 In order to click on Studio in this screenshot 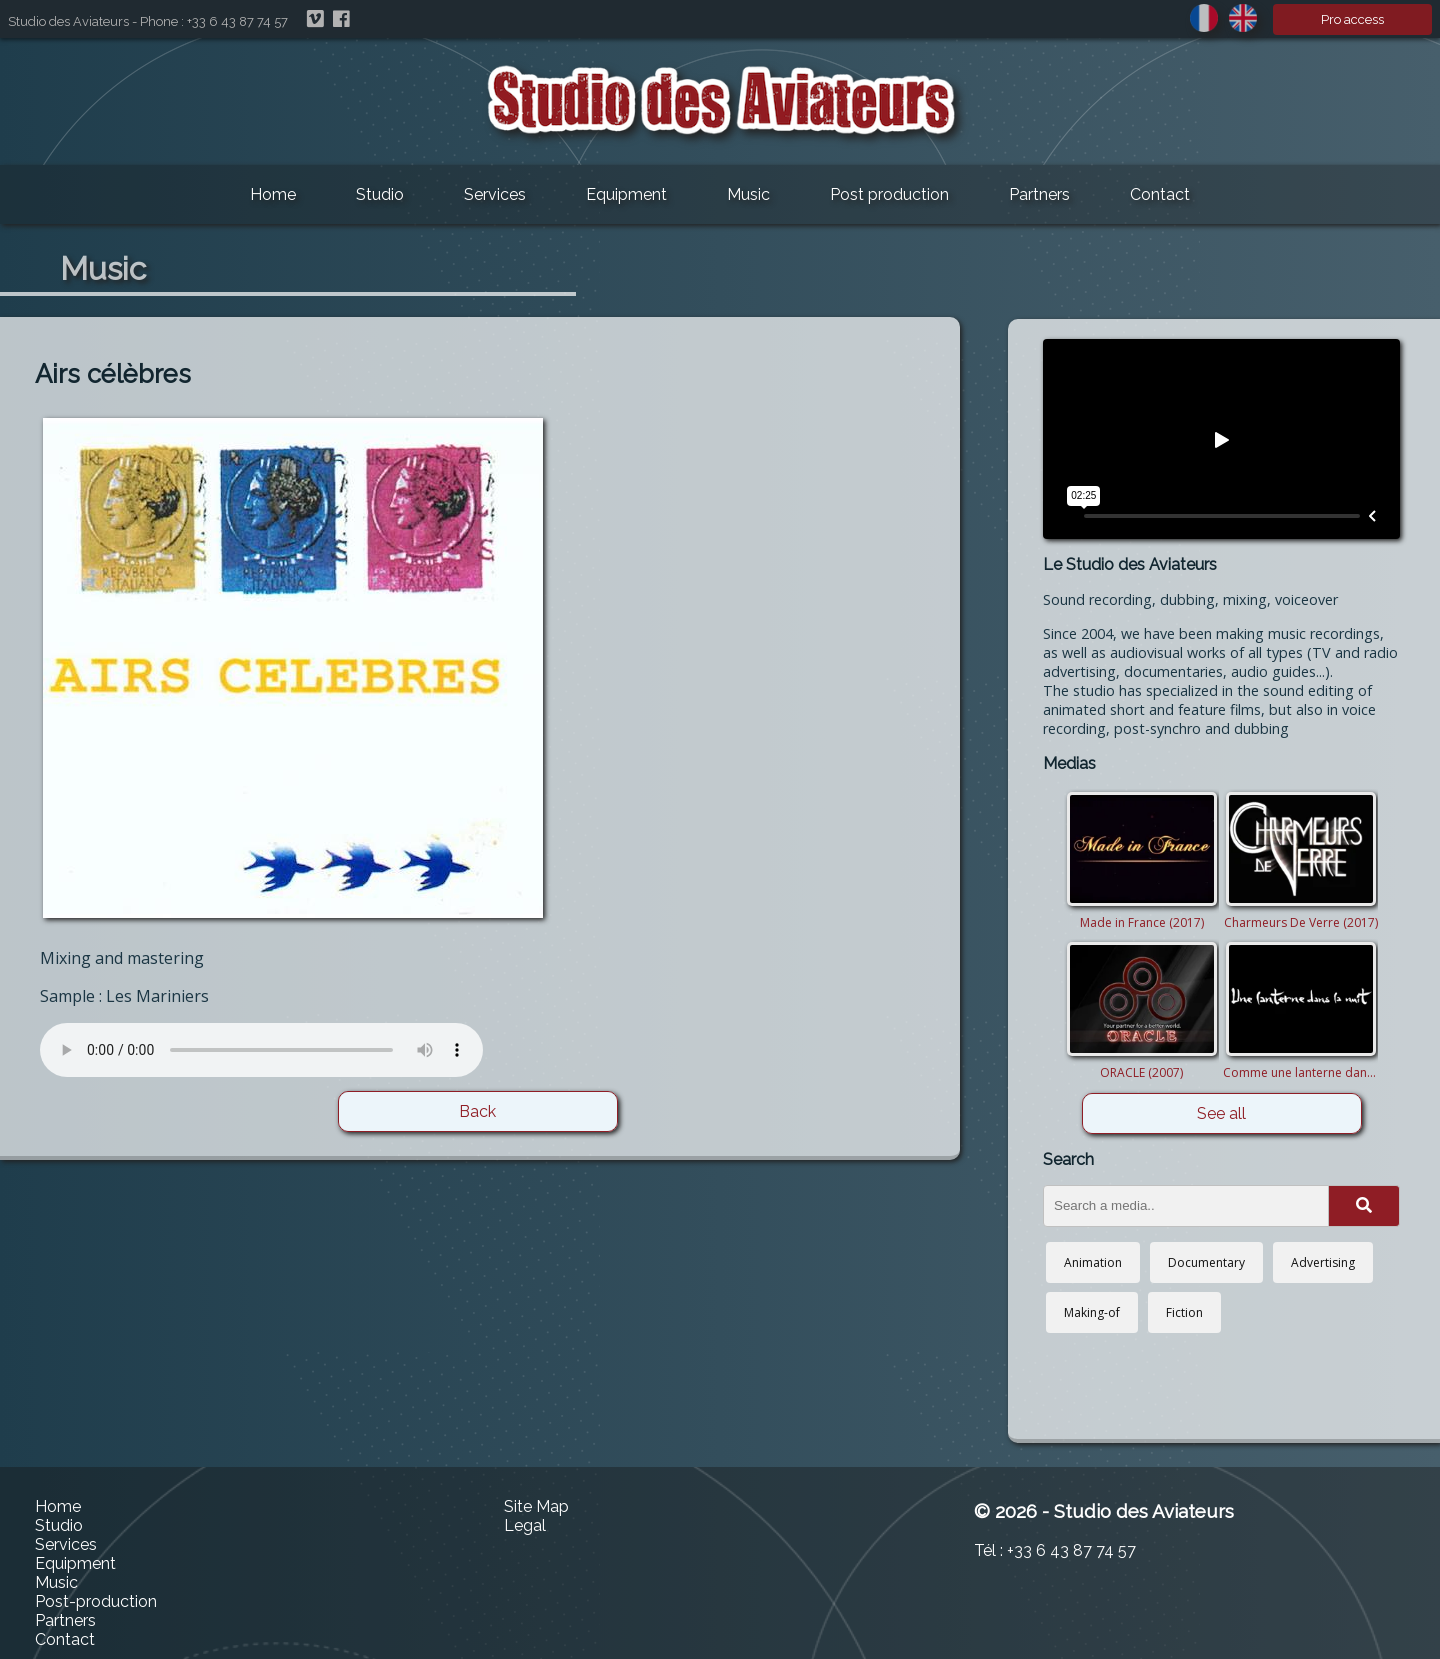, I will do `click(380, 194)`.